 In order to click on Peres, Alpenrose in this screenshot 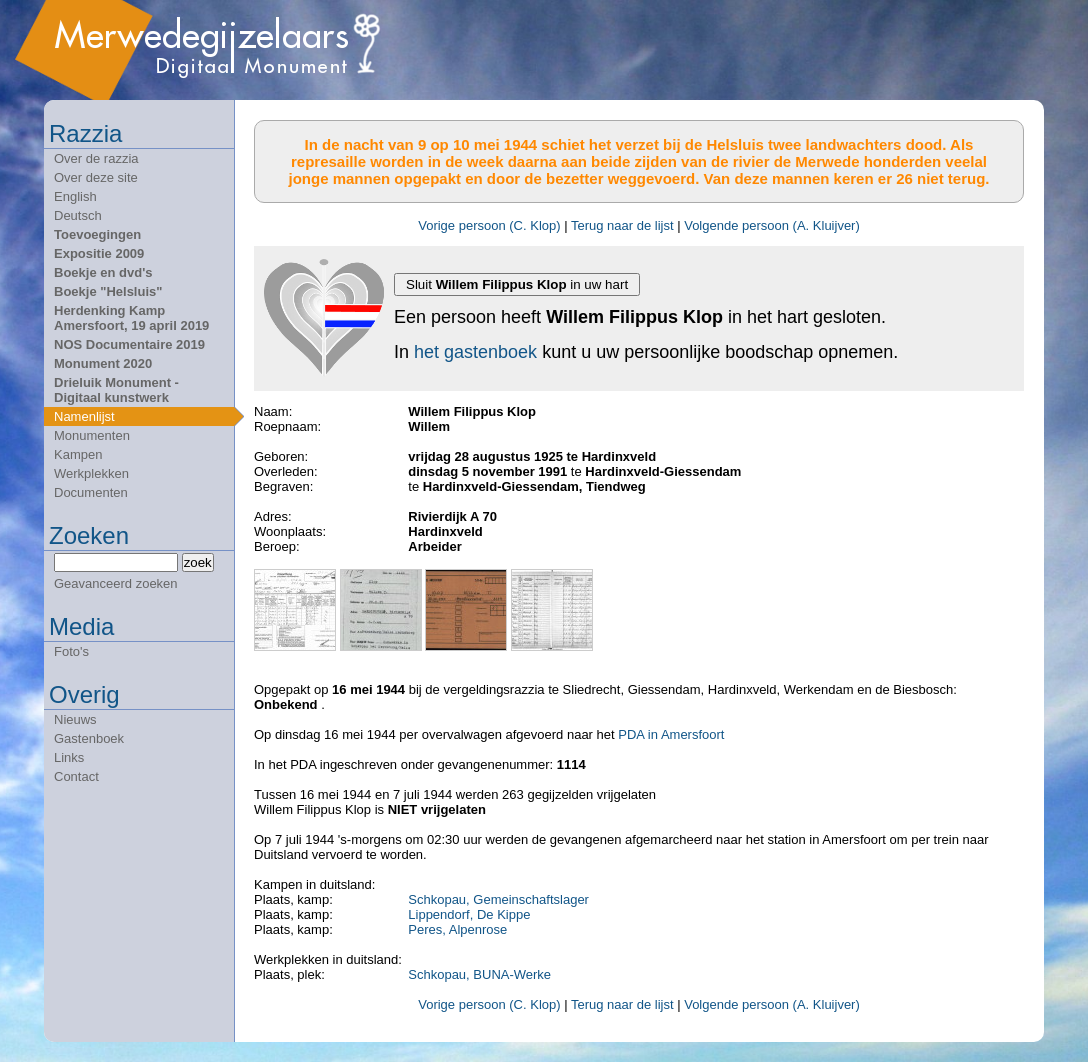, I will do `click(457, 929)`.